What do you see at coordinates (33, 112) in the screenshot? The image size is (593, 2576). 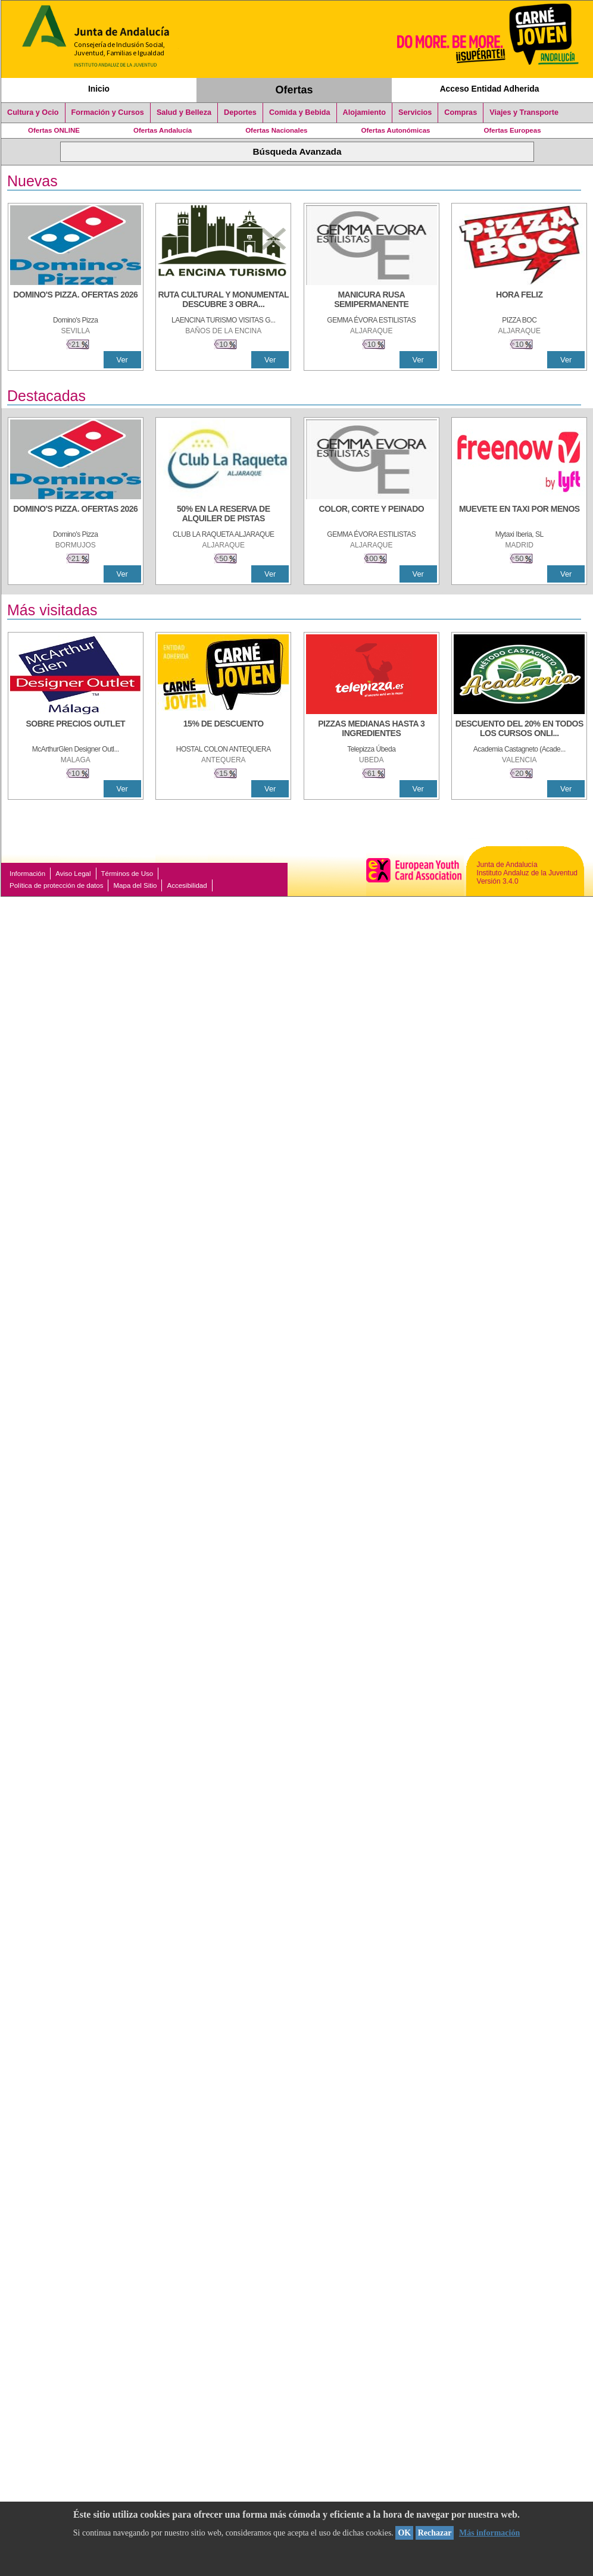 I see `Cultura y Ocio` at bounding box center [33, 112].